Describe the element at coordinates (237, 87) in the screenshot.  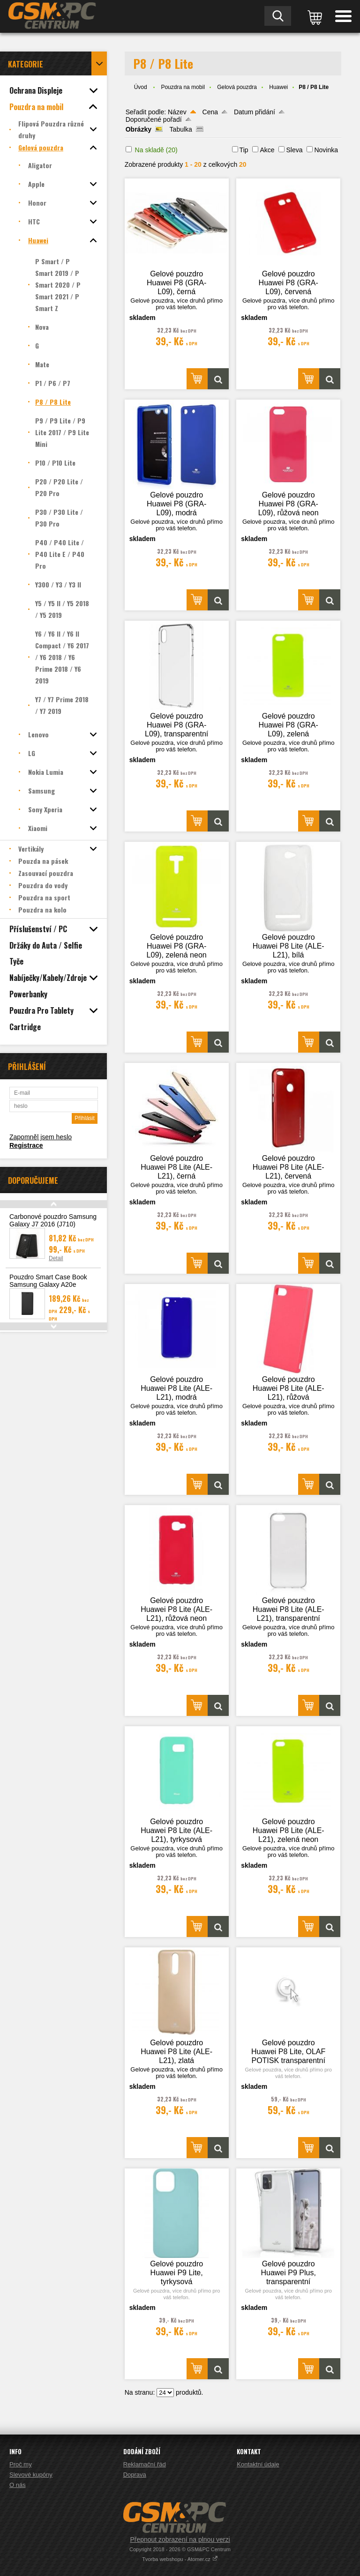
I see `Gelová pouzdra` at that location.